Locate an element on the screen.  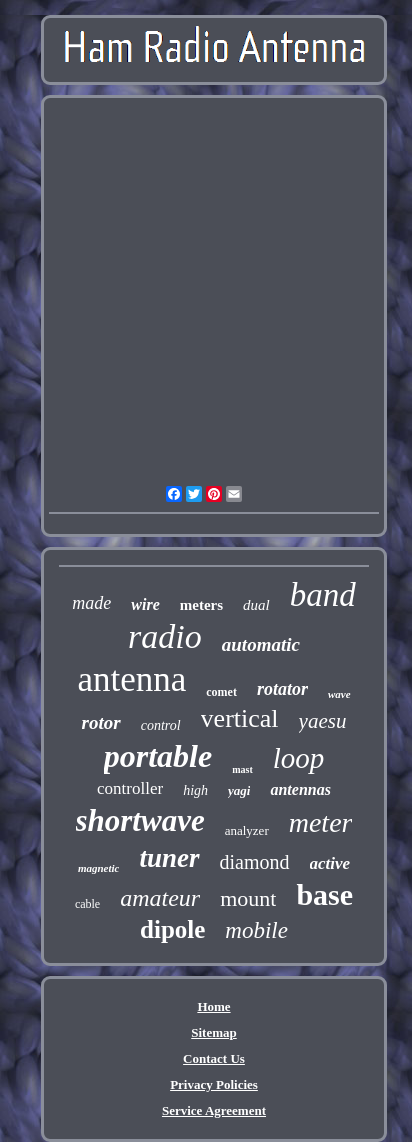
amateur is located at coordinates (160, 898).